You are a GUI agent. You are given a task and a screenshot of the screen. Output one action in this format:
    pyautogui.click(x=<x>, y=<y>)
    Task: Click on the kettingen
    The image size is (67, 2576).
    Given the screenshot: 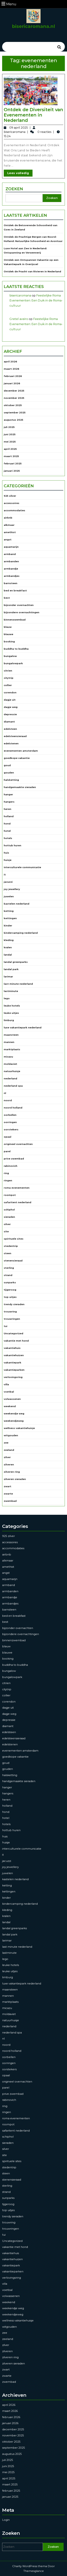 What is the action you would take?
    pyautogui.click(x=10, y=918)
    